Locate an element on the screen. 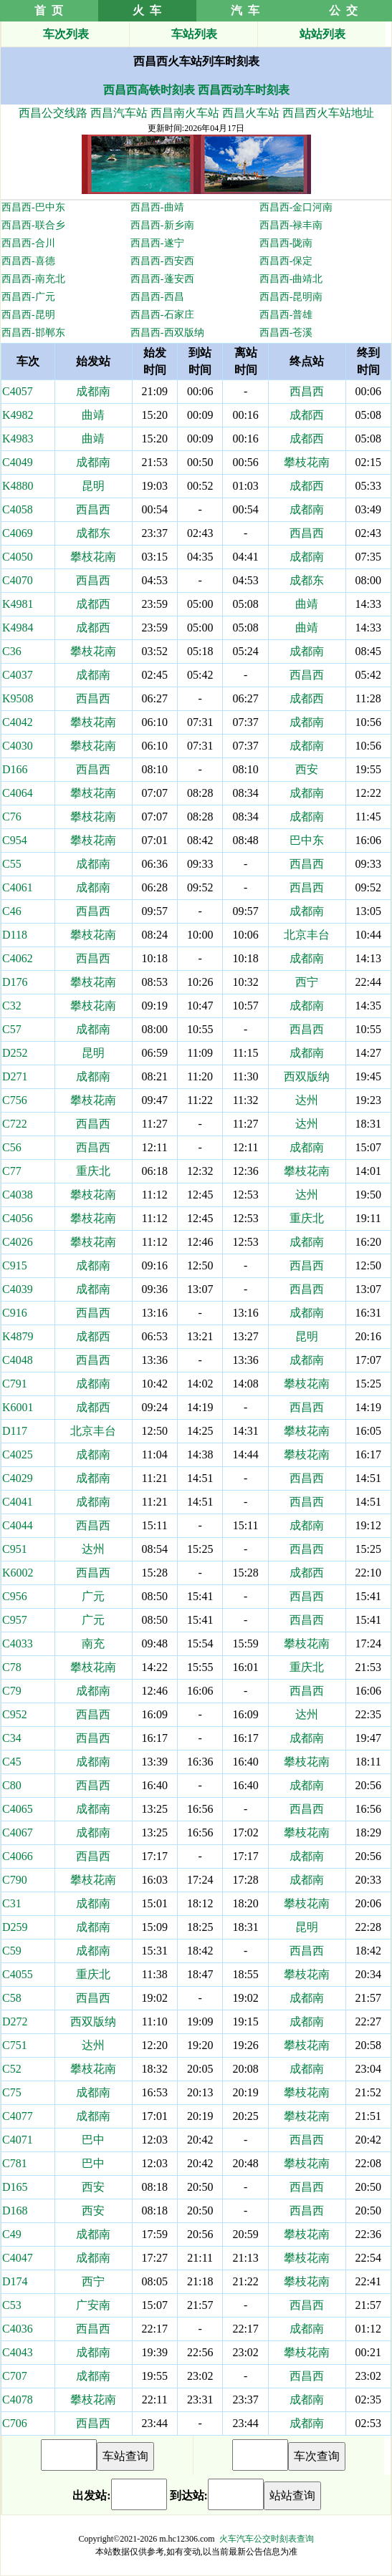 The width and height of the screenshot is (392, 2576). 西昌西-陇南 is located at coordinates (286, 243).